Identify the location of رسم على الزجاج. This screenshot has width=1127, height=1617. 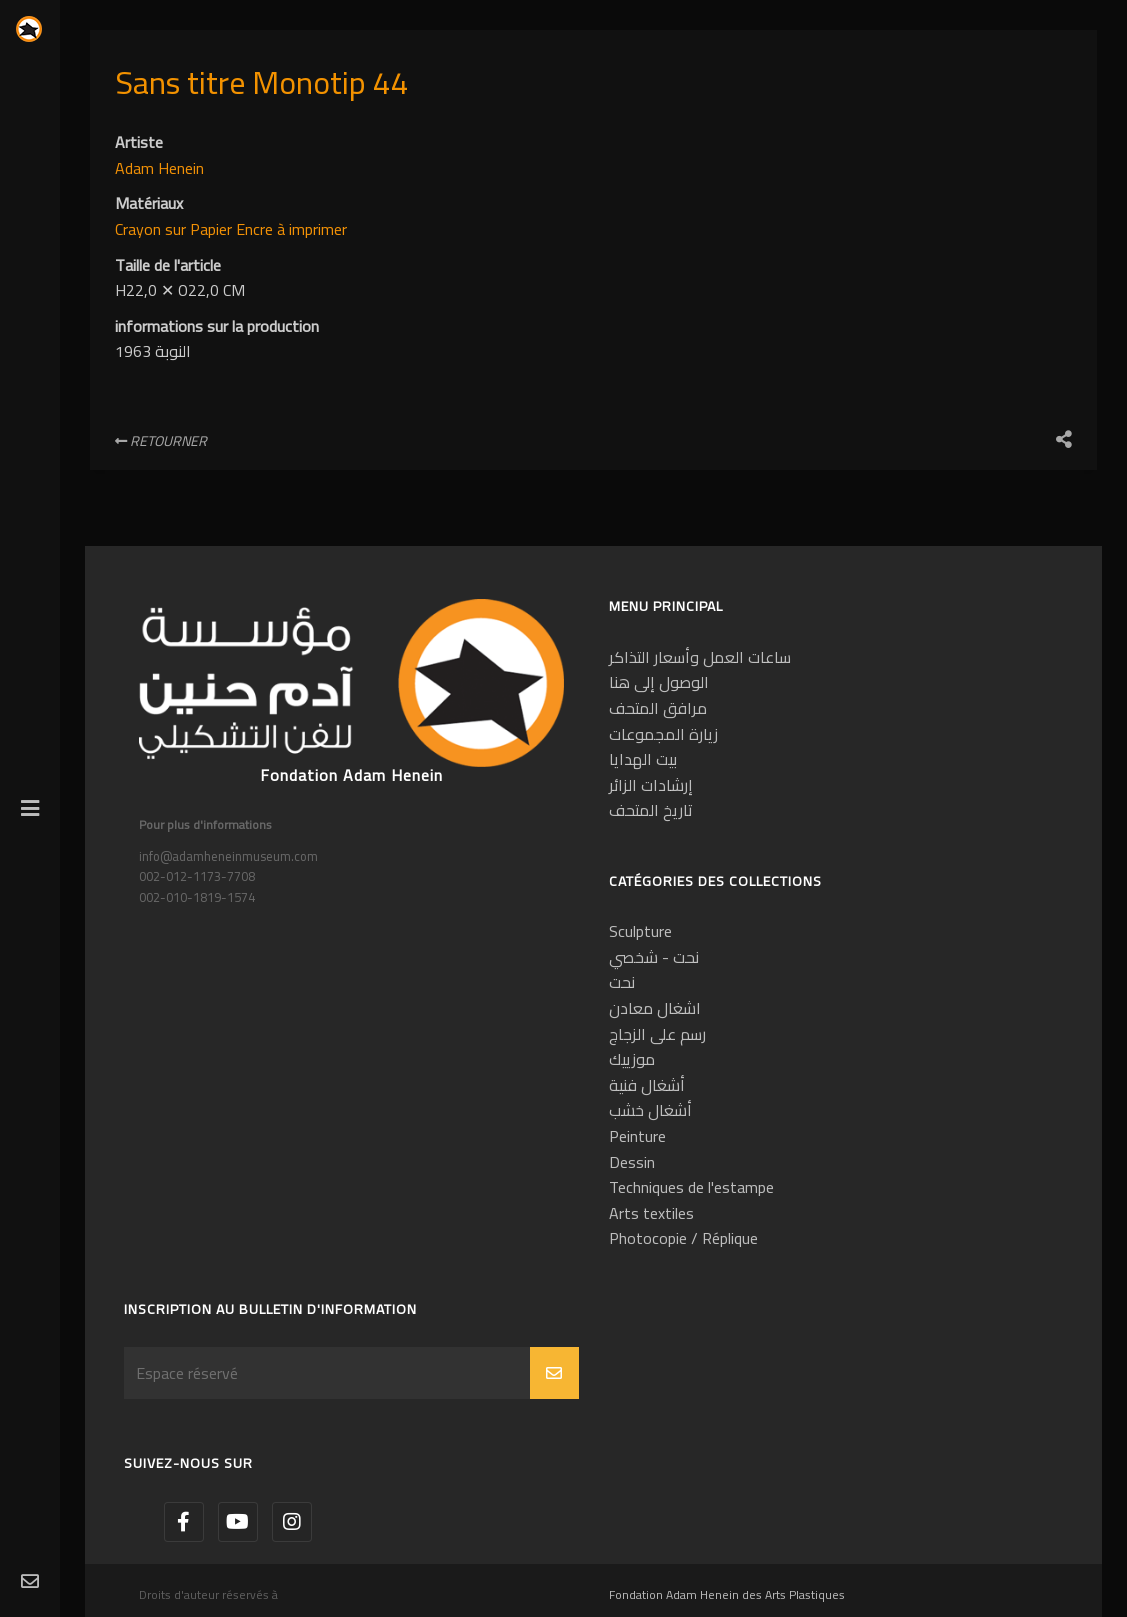
(657, 1034).